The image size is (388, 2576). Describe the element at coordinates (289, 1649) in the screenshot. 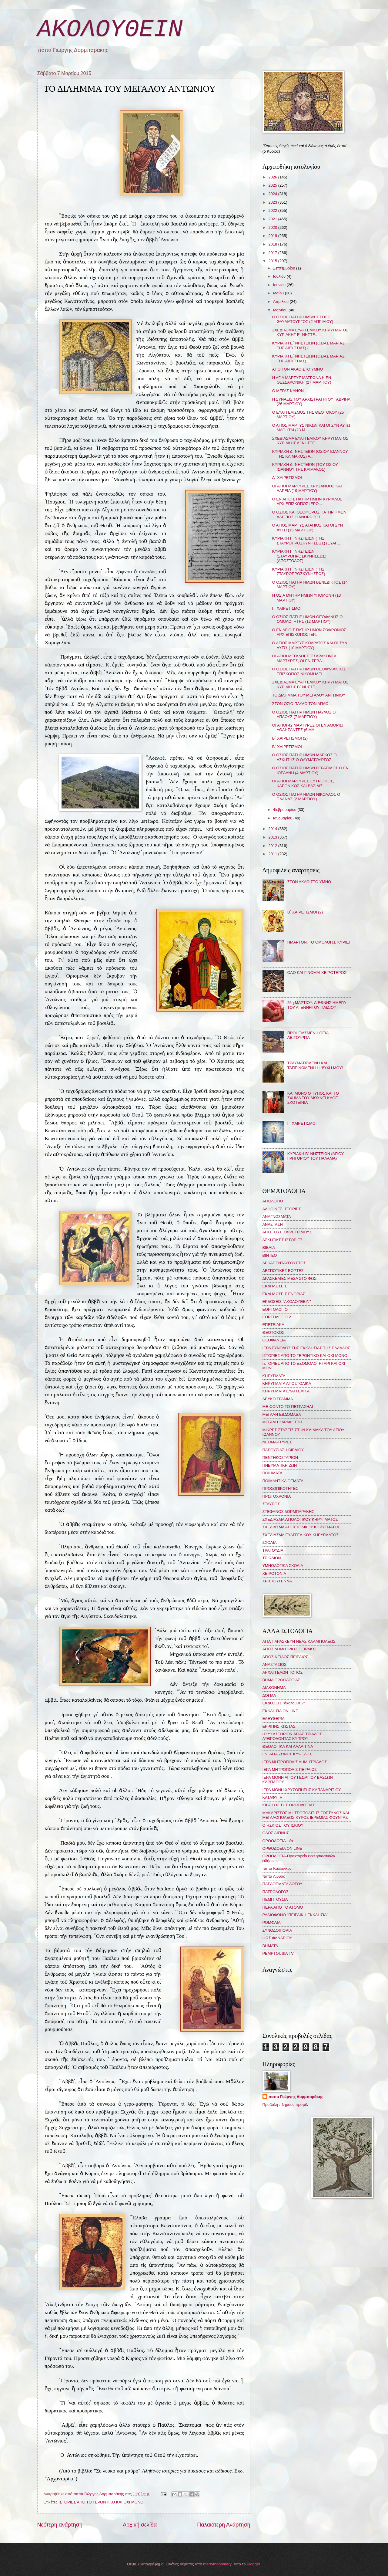

I see `ΑΓΙΟΣ ΔΗΜΗΤΡΙΟΣ ΠΕΙΡΑΙΩΣ` at that location.